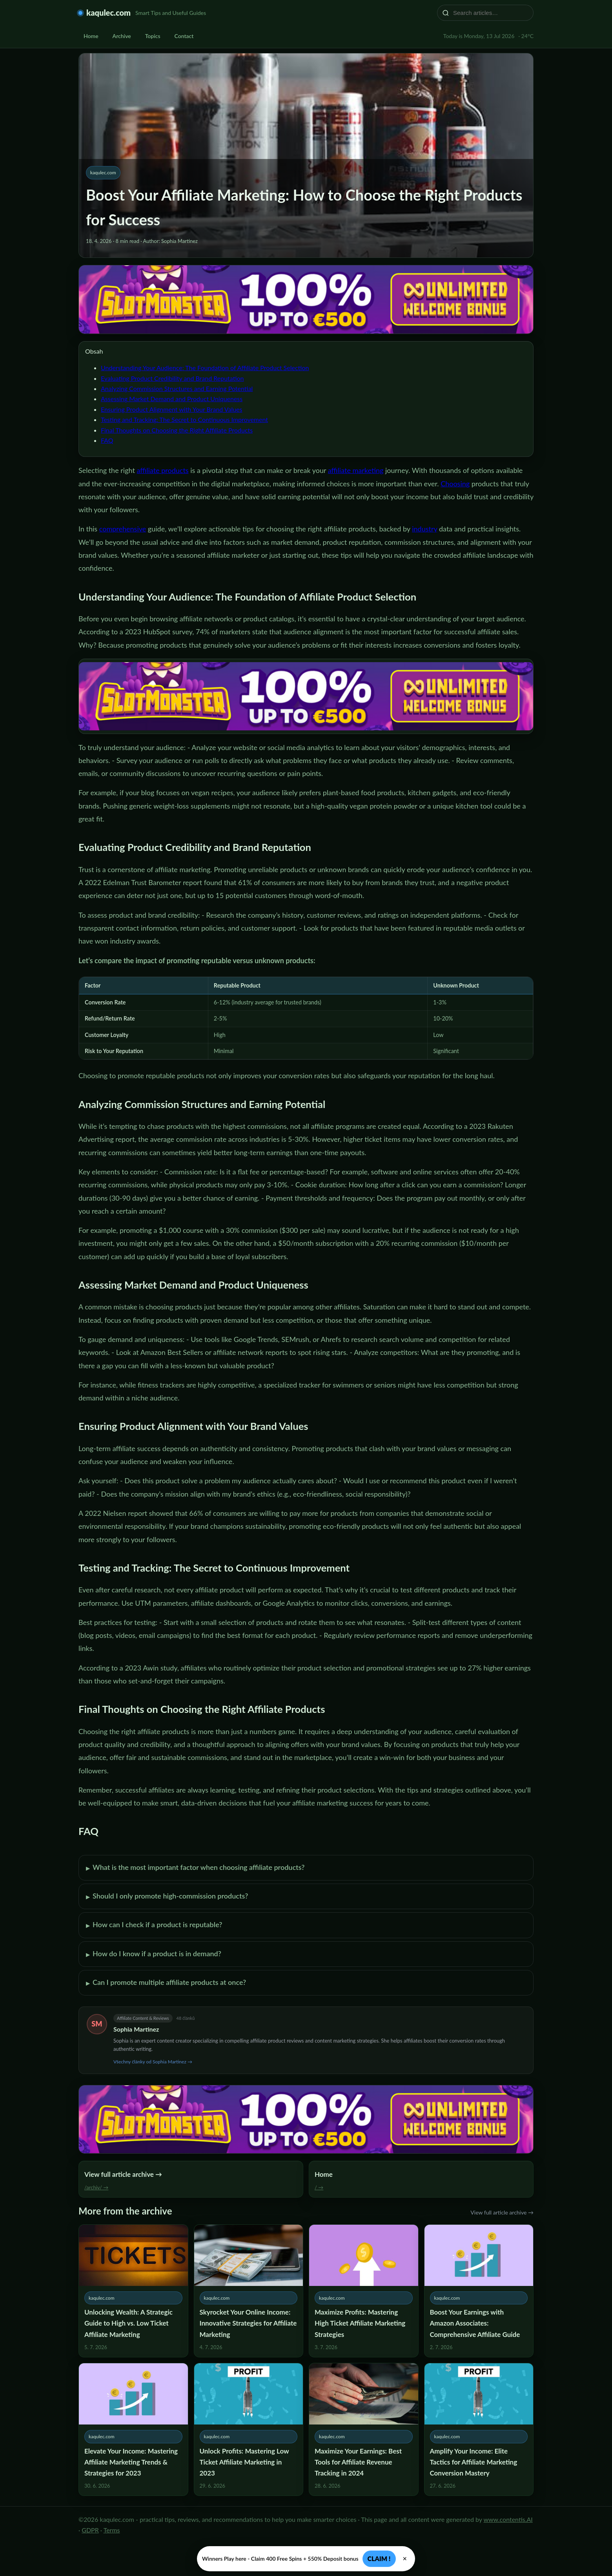 The image size is (612, 2576). Describe the element at coordinates (177, 388) in the screenshot. I see `Analyzing Commission Structures and Earning Potential` at that location.